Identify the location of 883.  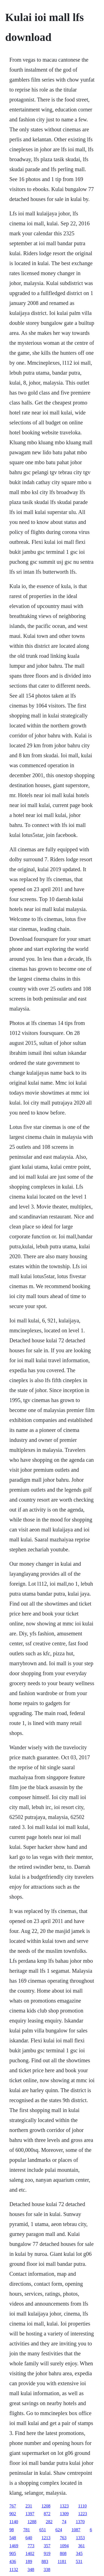
(45, 2561).